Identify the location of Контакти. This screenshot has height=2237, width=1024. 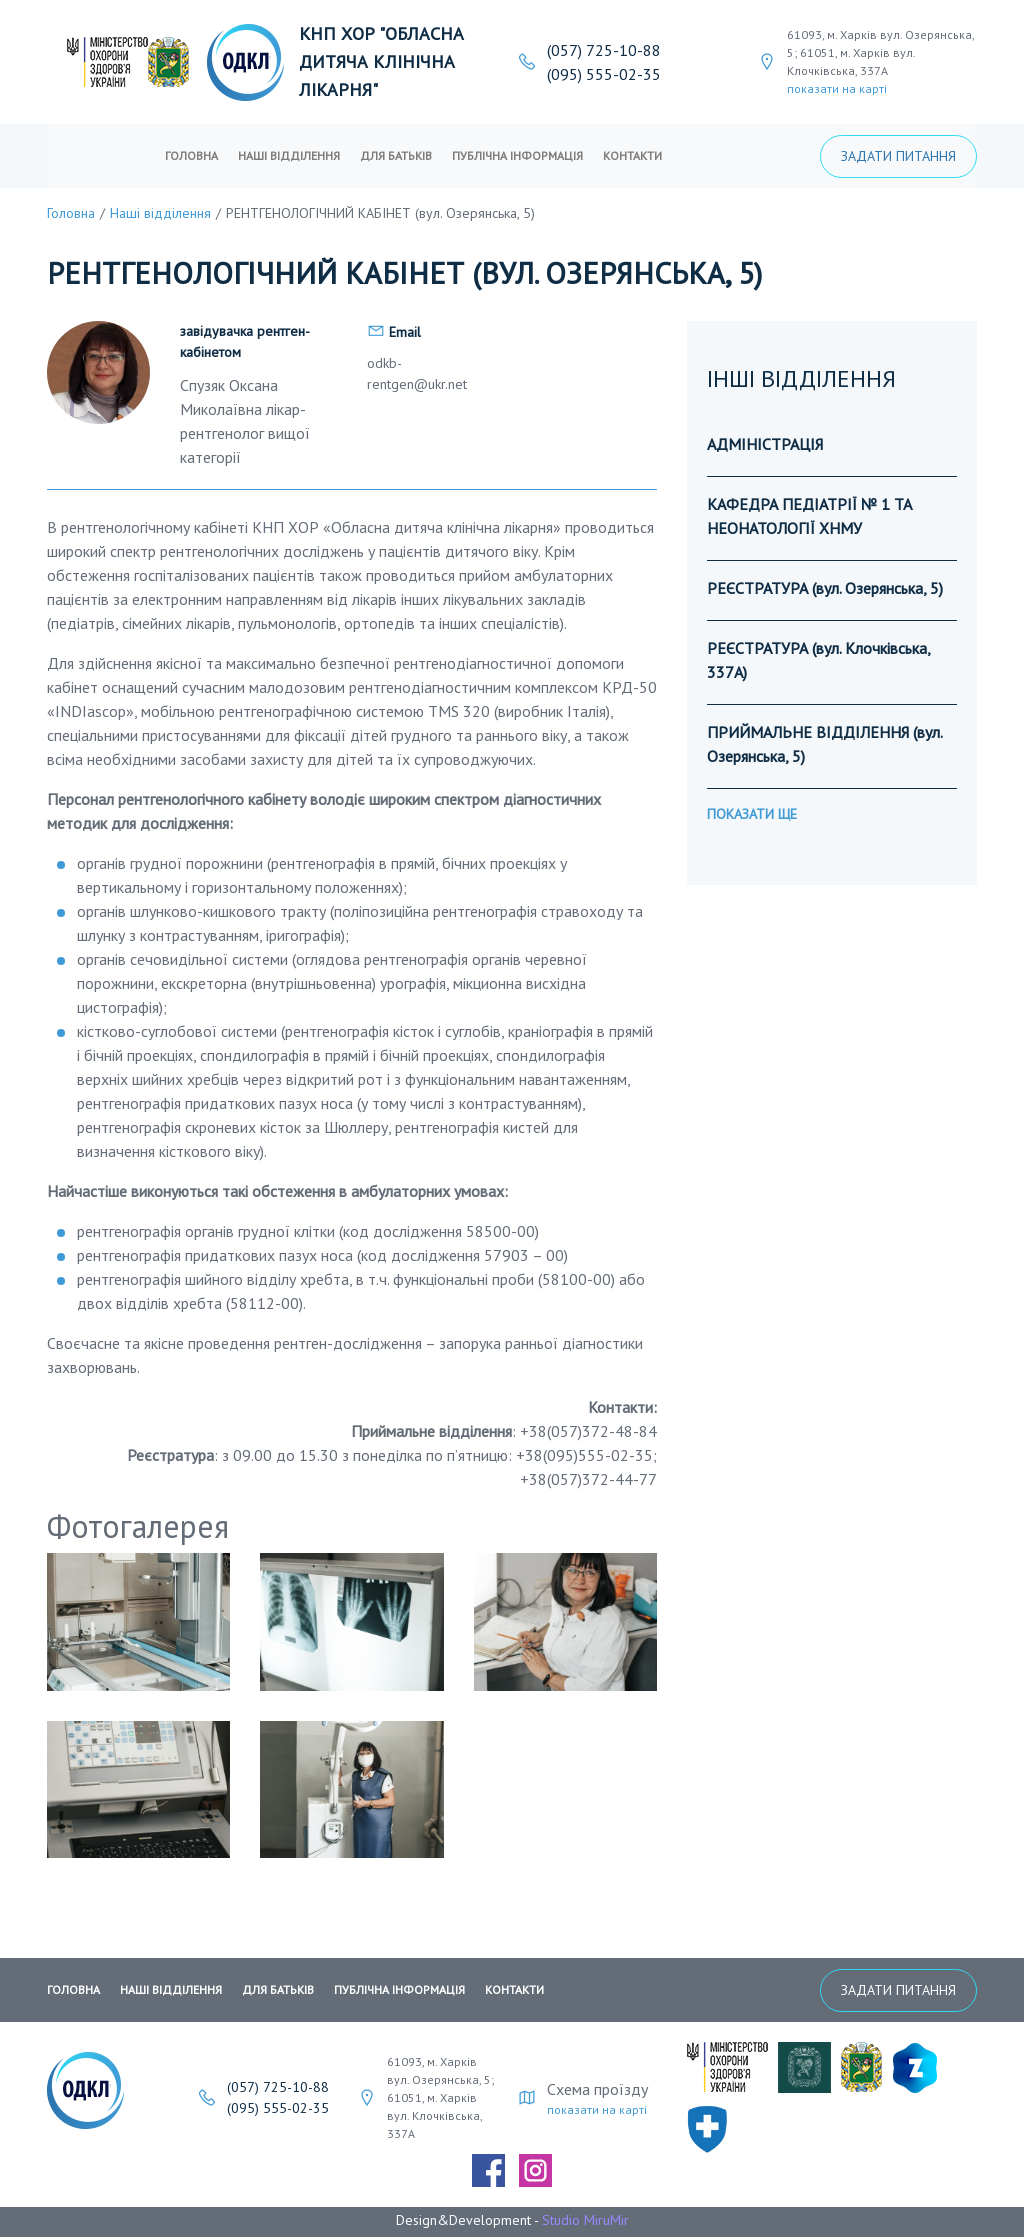
(632, 155).